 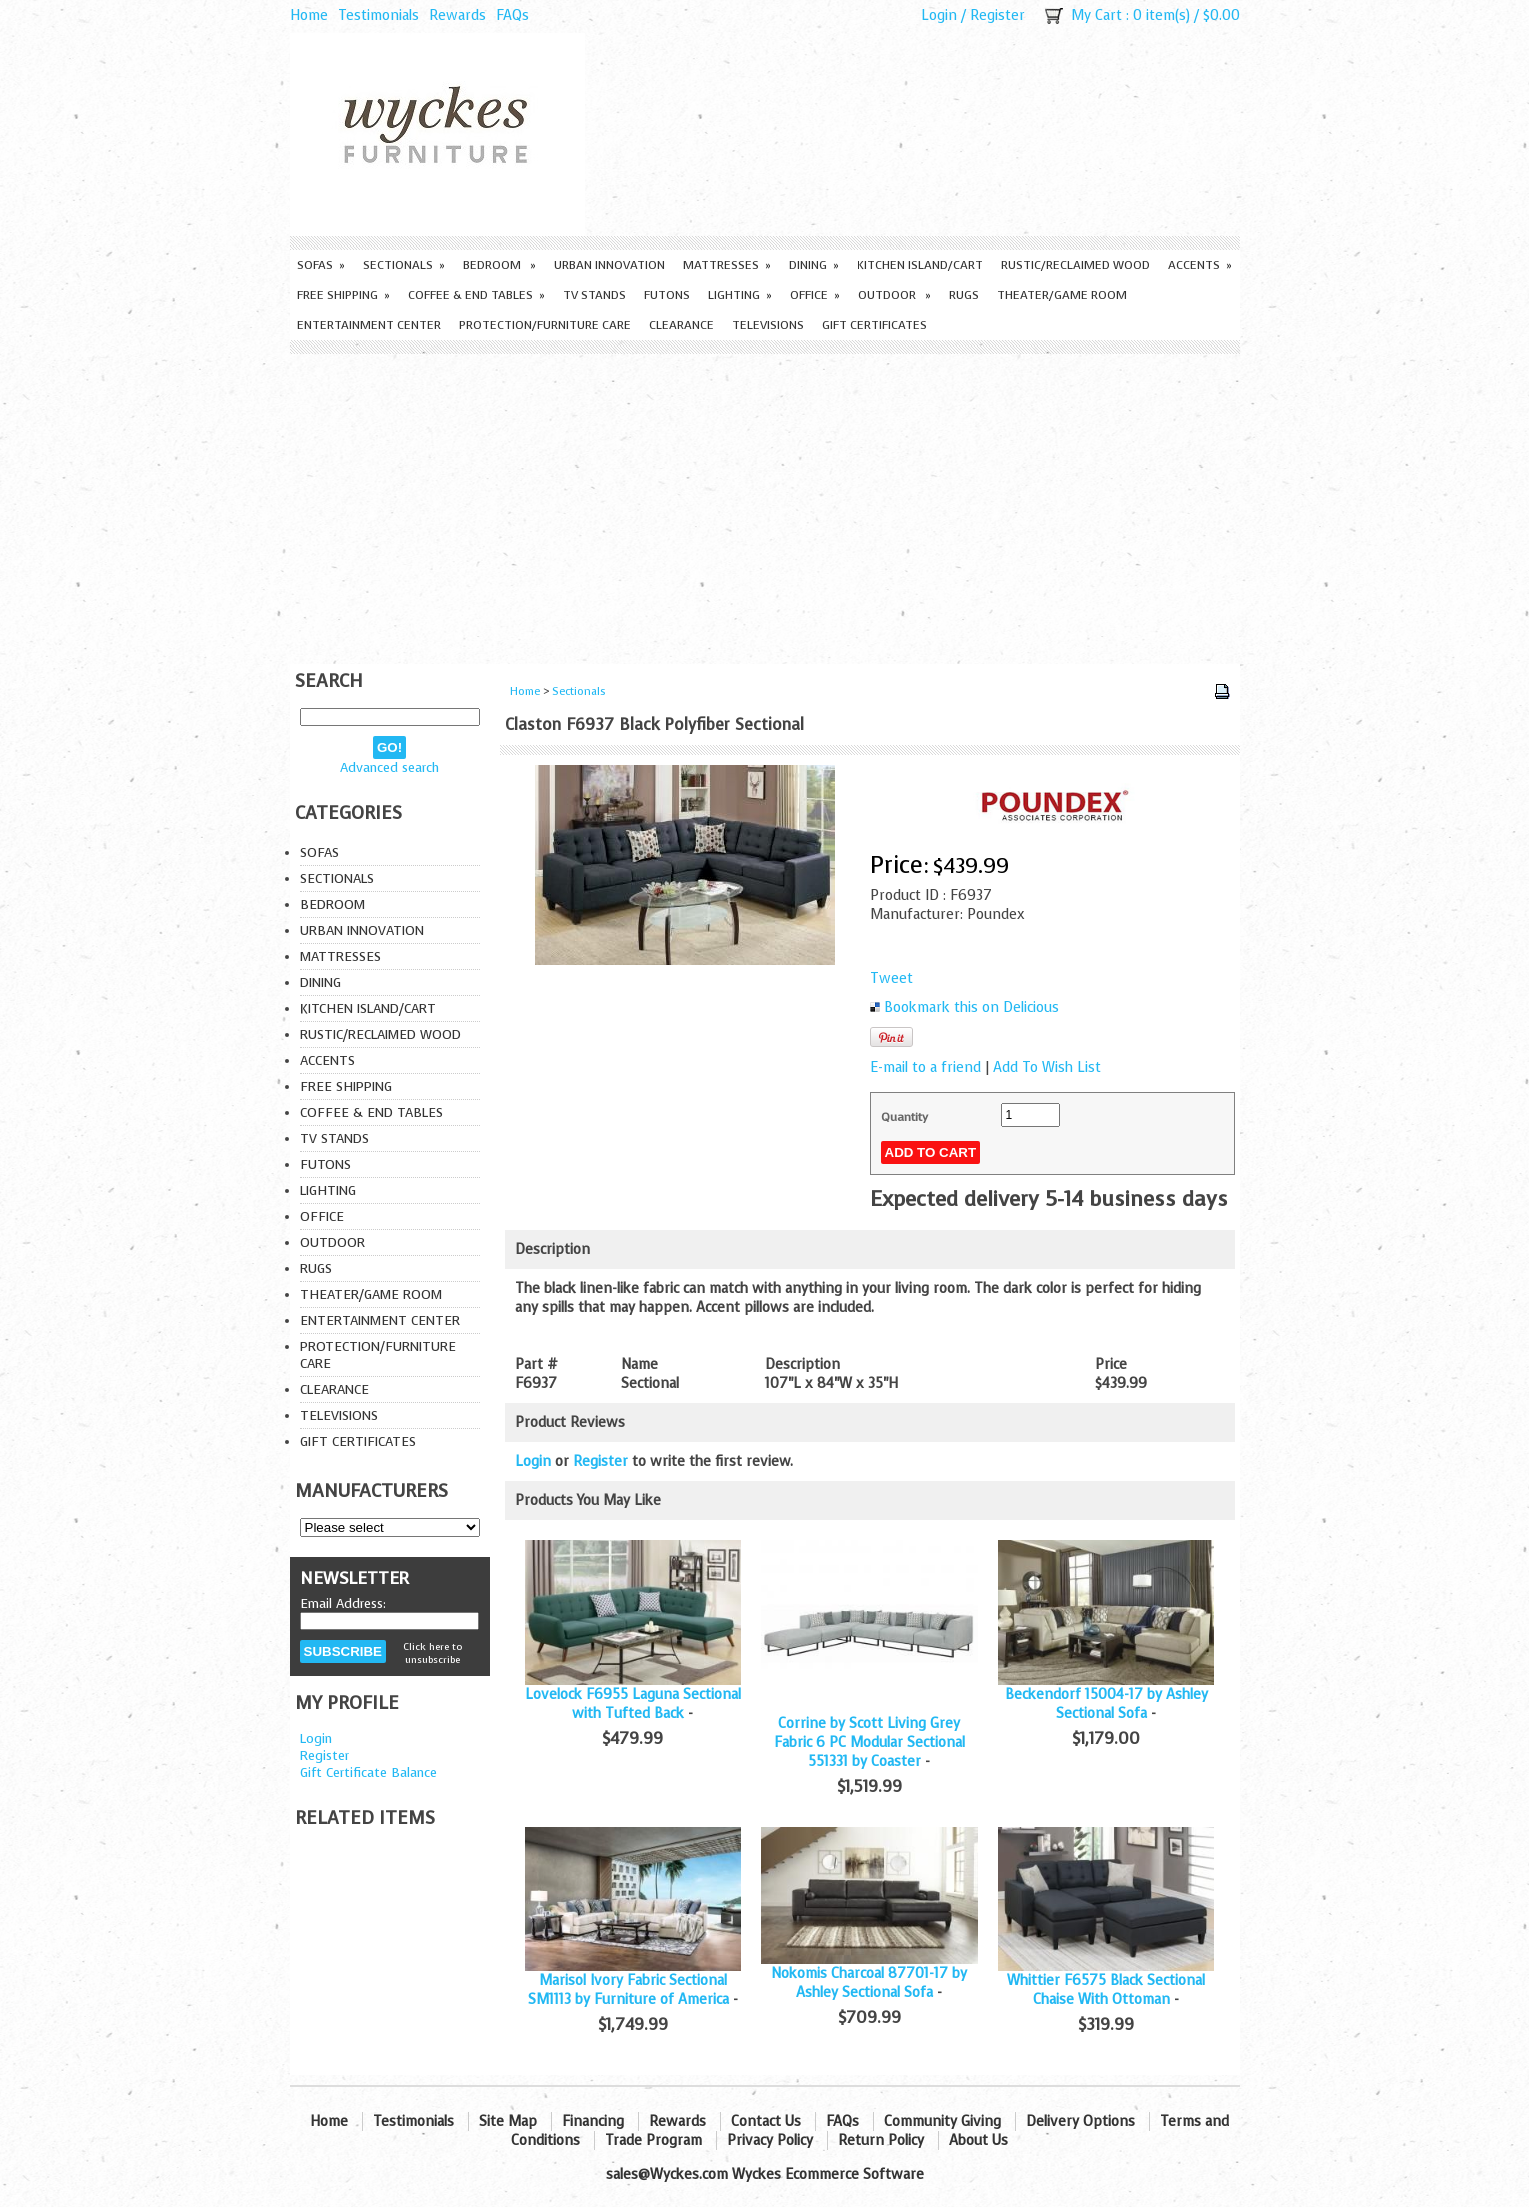 What do you see at coordinates (633, 1704) in the screenshot?
I see `Lovelock F6955 Laguna Sectional with Tufted Back` at bounding box center [633, 1704].